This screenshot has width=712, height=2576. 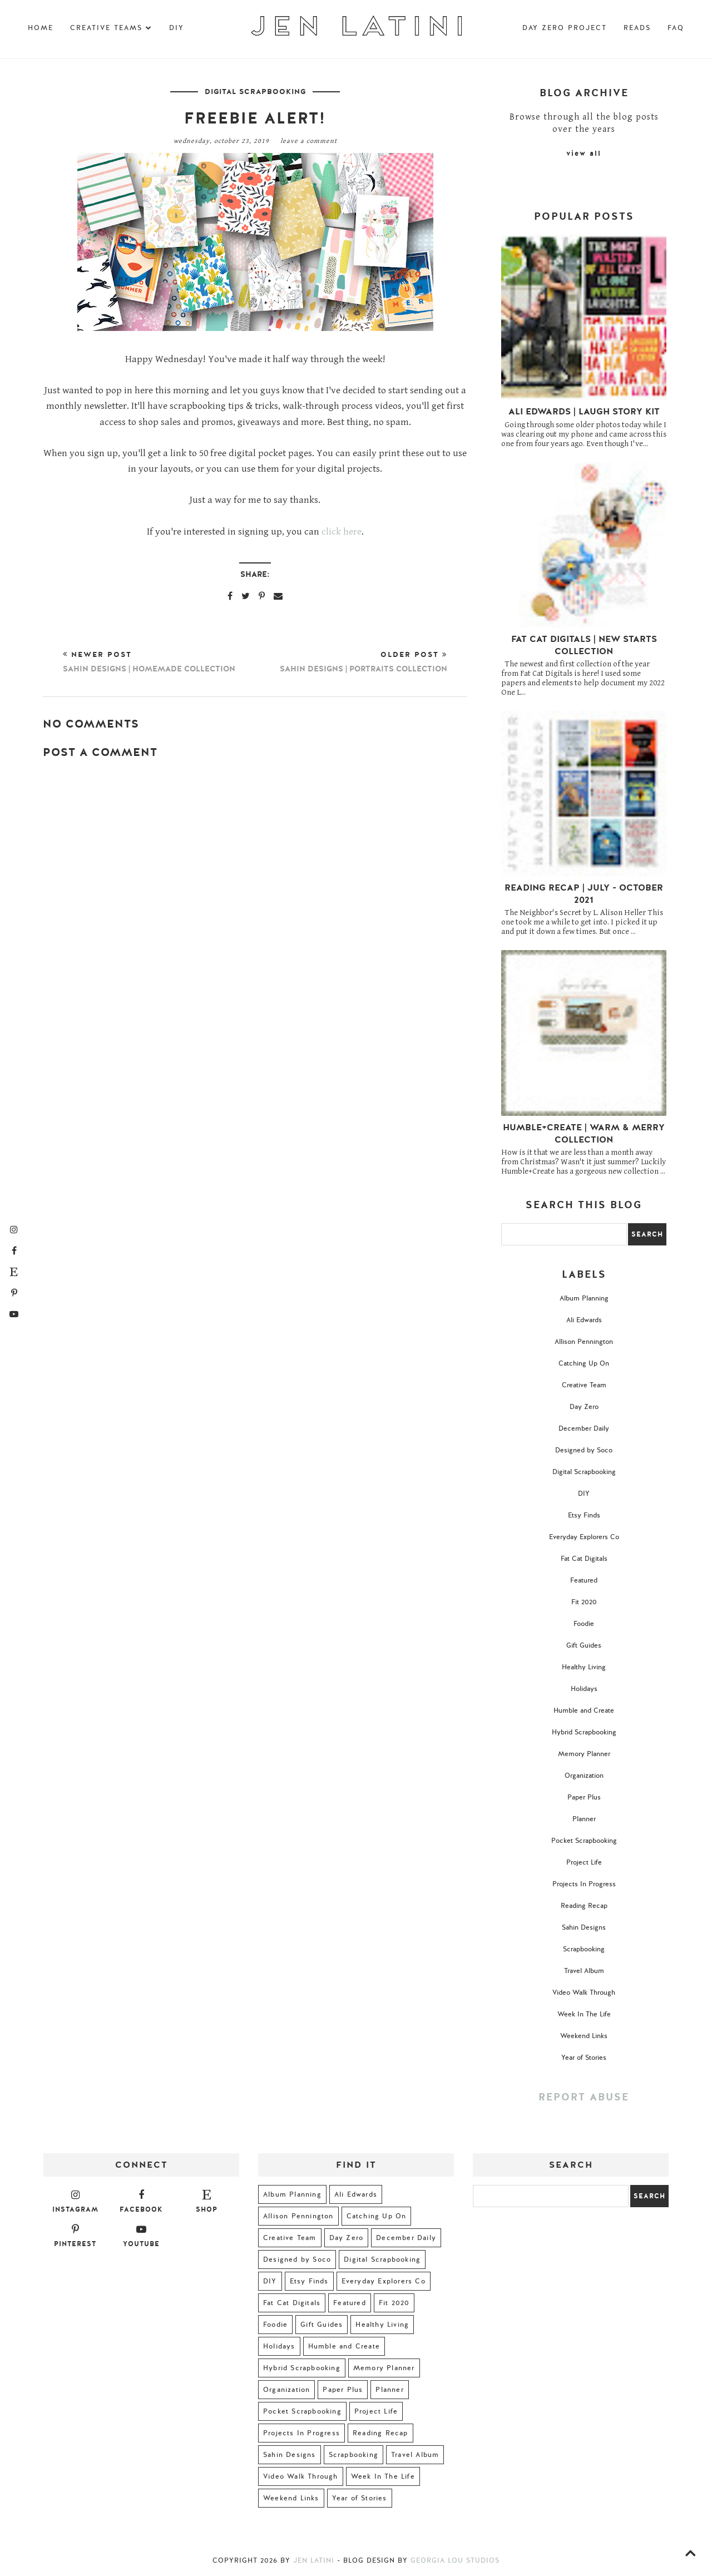 I want to click on Year of Stories, so click(x=583, y=2057).